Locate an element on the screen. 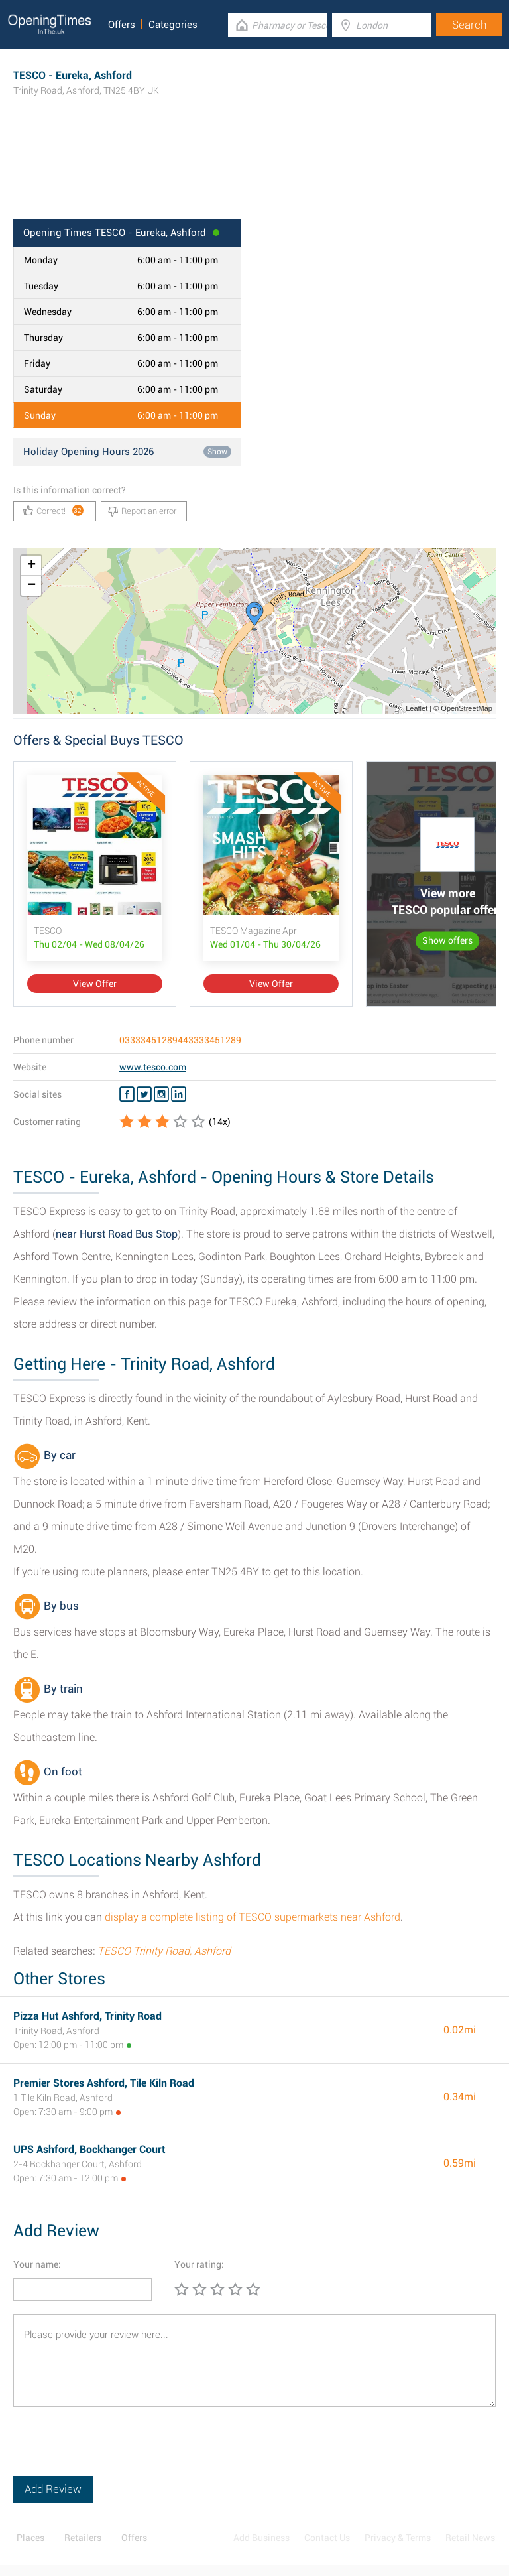 Image resolution: width=509 pixels, height=2576 pixels. www.tesco.com is located at coordinates (152, 1067).